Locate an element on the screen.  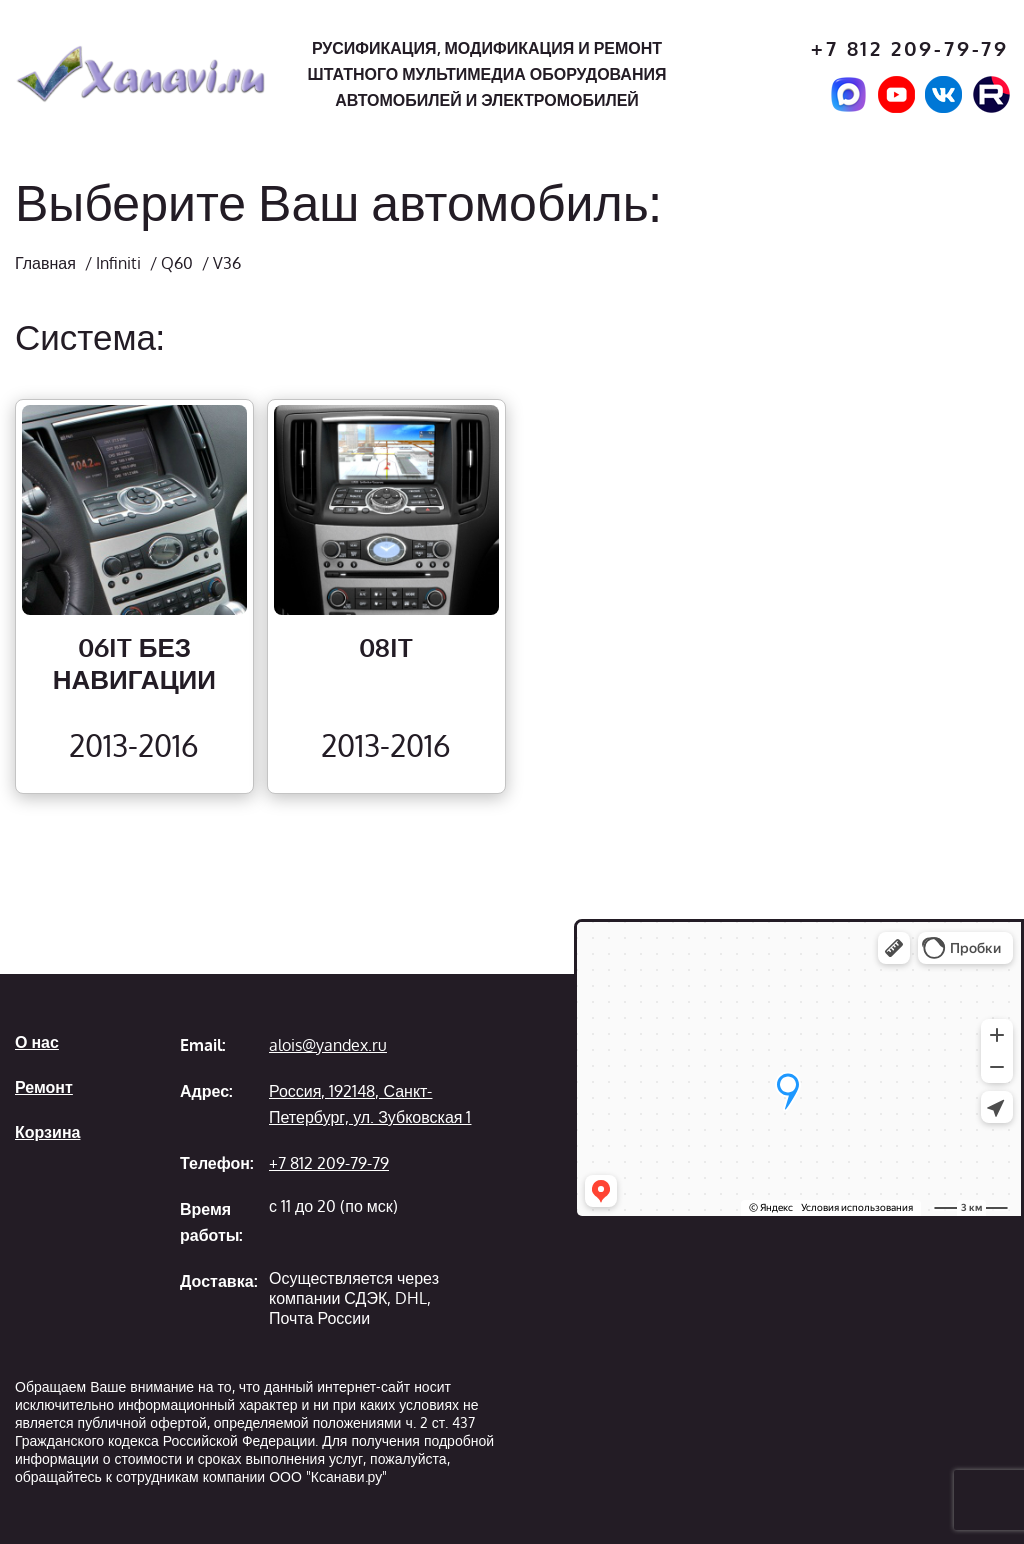
+7 812 209-79-79 is located at coordinates (910, 48).